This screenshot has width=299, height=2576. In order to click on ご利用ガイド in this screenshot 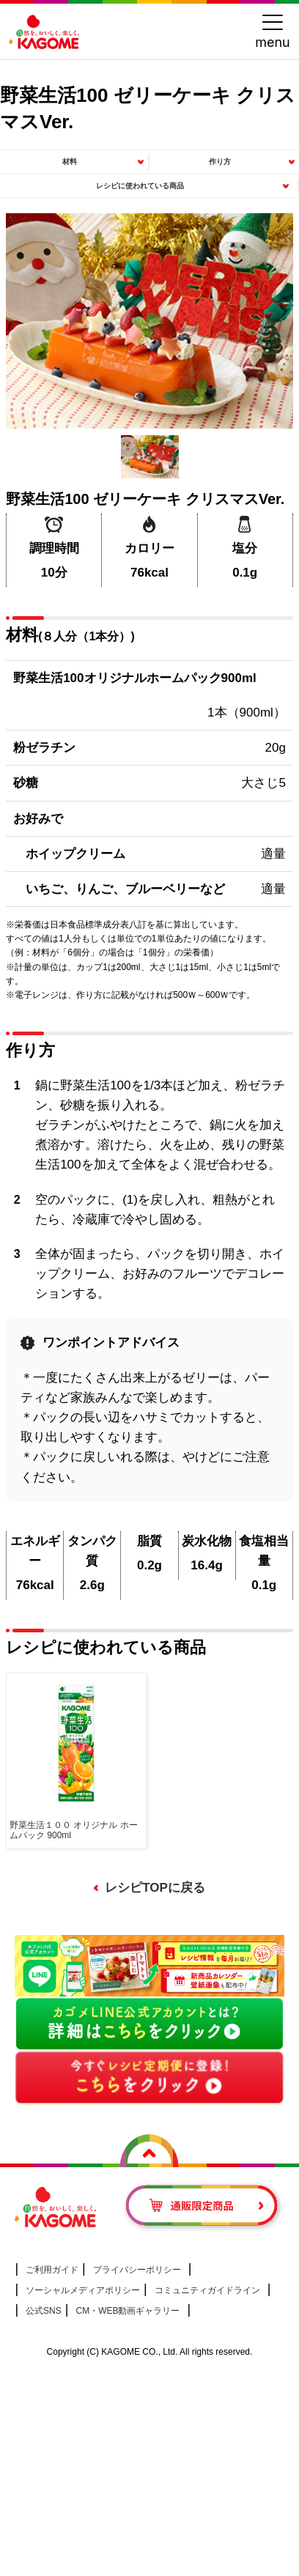, I will do `click(52, 2270)`.